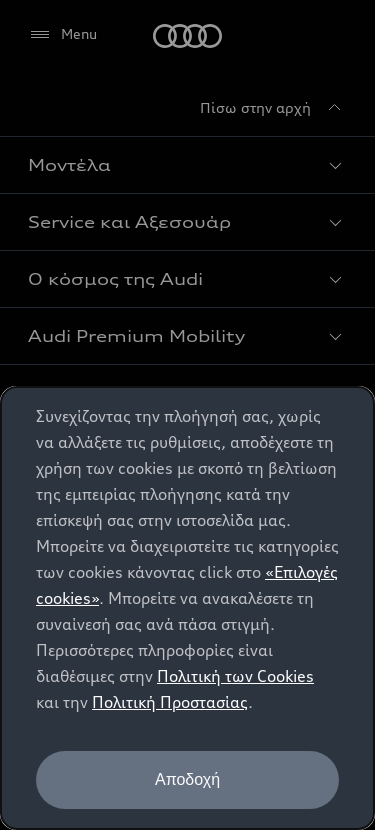 Image resolution: width=375 pixels, height=830 pixels. Describe the element at coordinates (187, 779) in the screenshot. I see `Αποδοχή` at that location.